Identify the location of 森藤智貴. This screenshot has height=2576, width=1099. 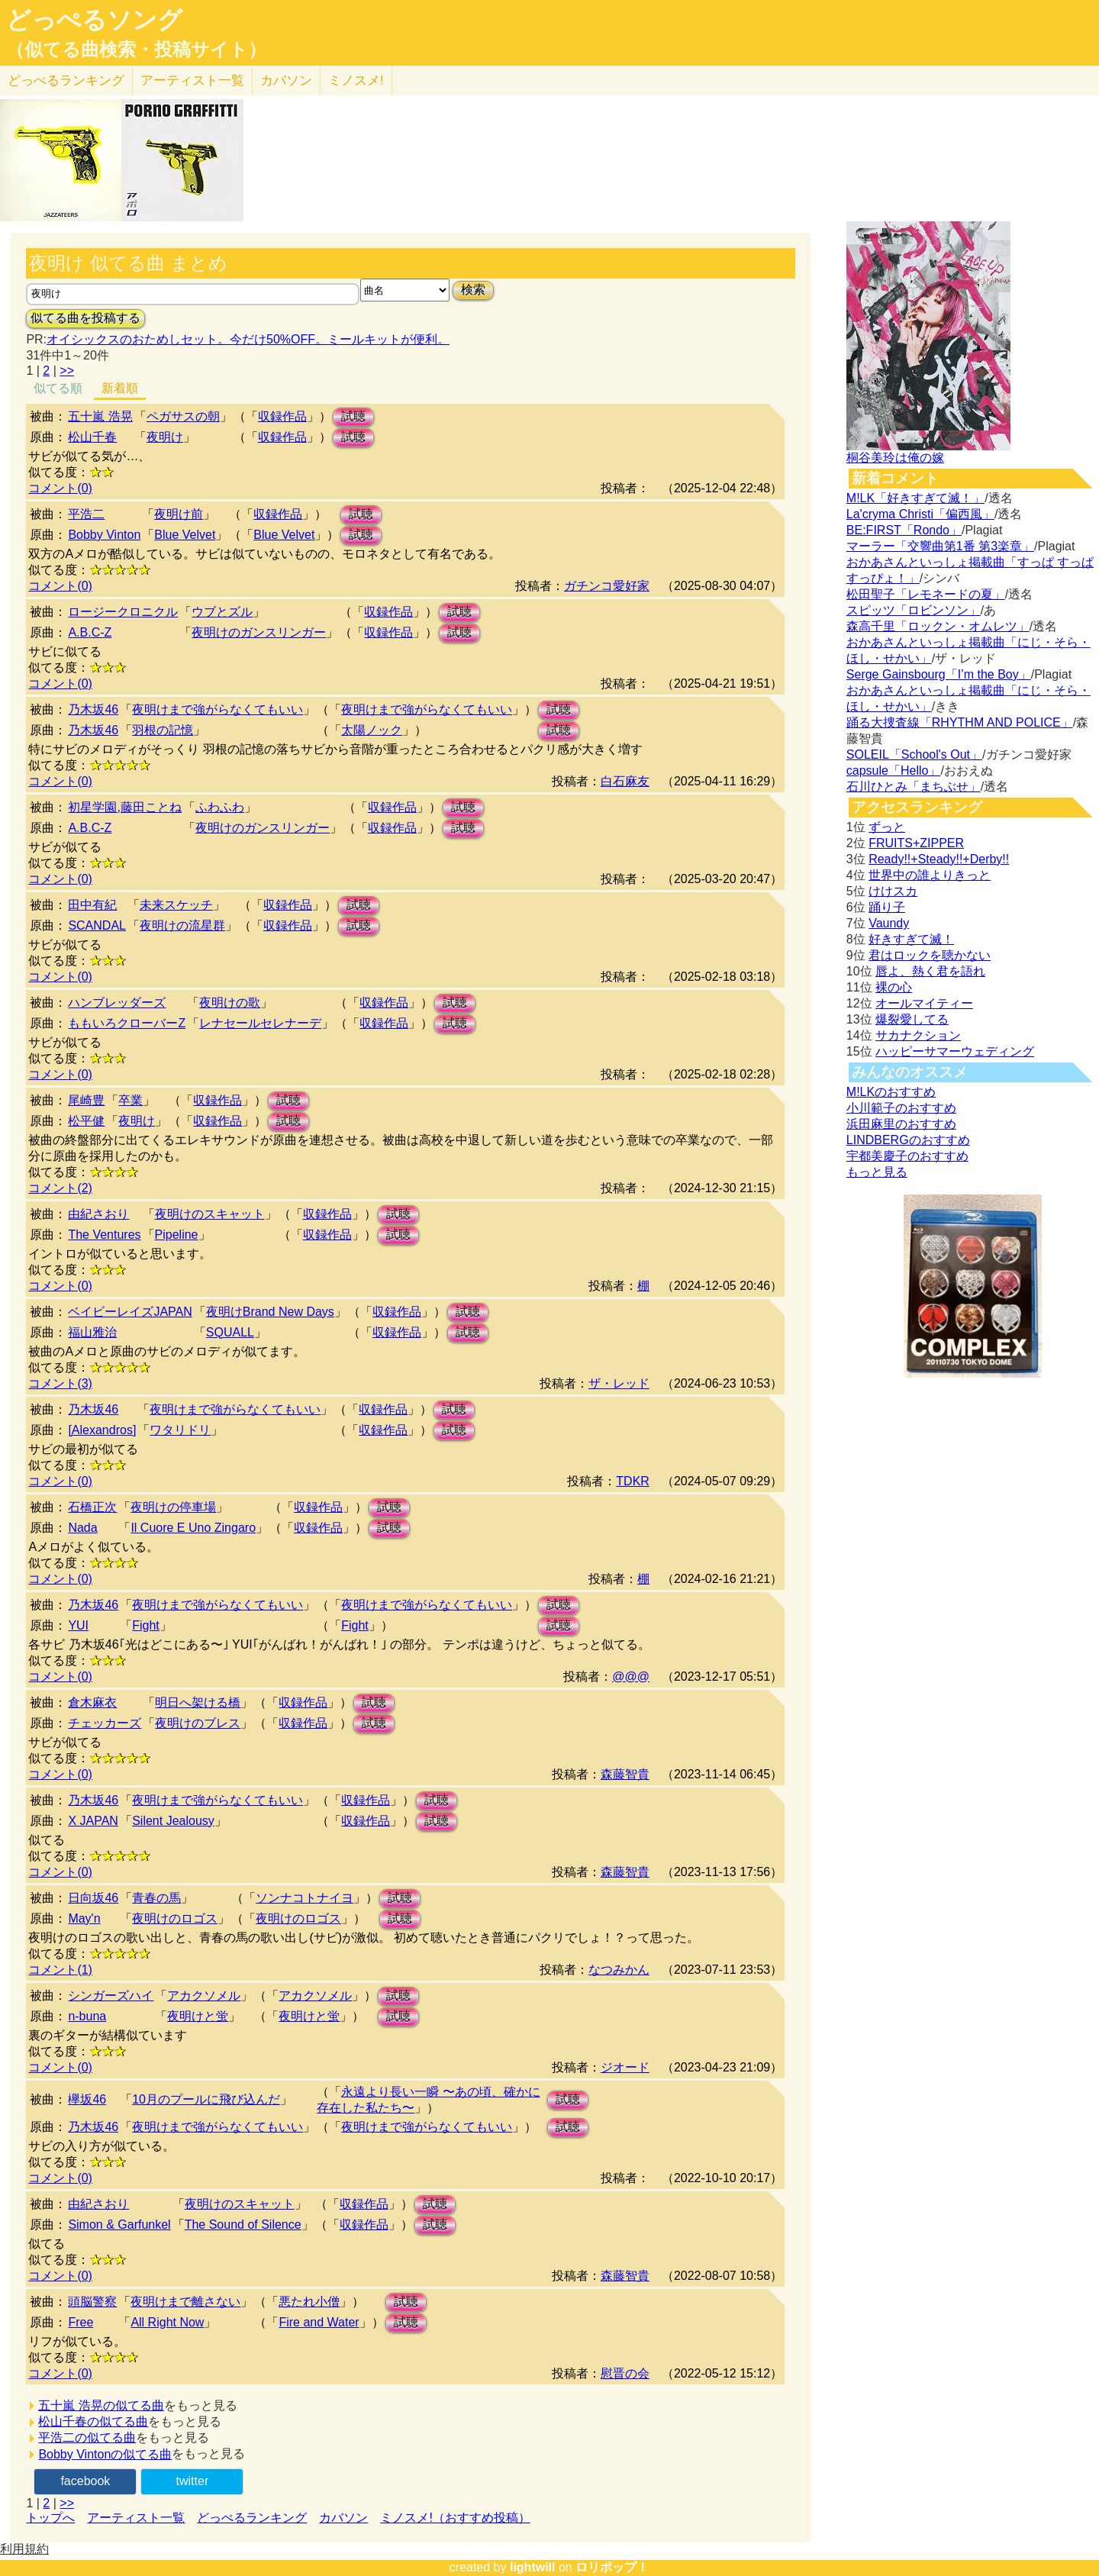
(625, 1774).